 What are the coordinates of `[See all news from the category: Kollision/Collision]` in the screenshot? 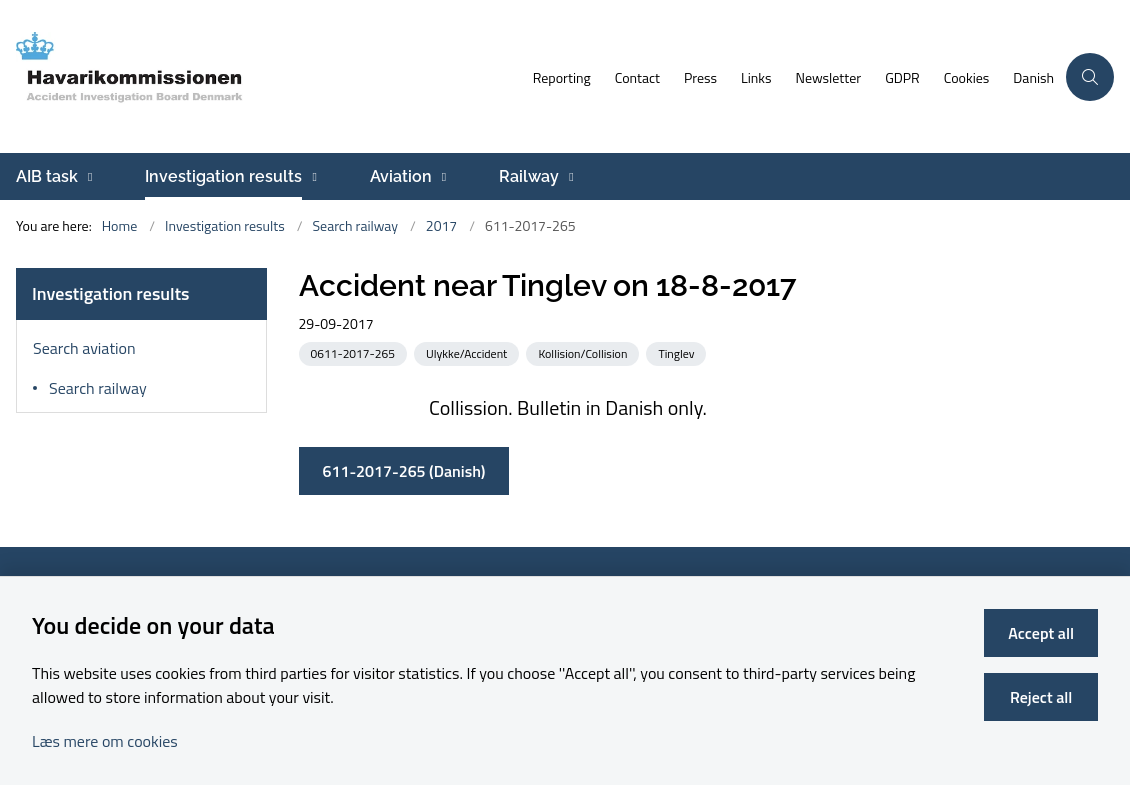 It's located at (584, 352).